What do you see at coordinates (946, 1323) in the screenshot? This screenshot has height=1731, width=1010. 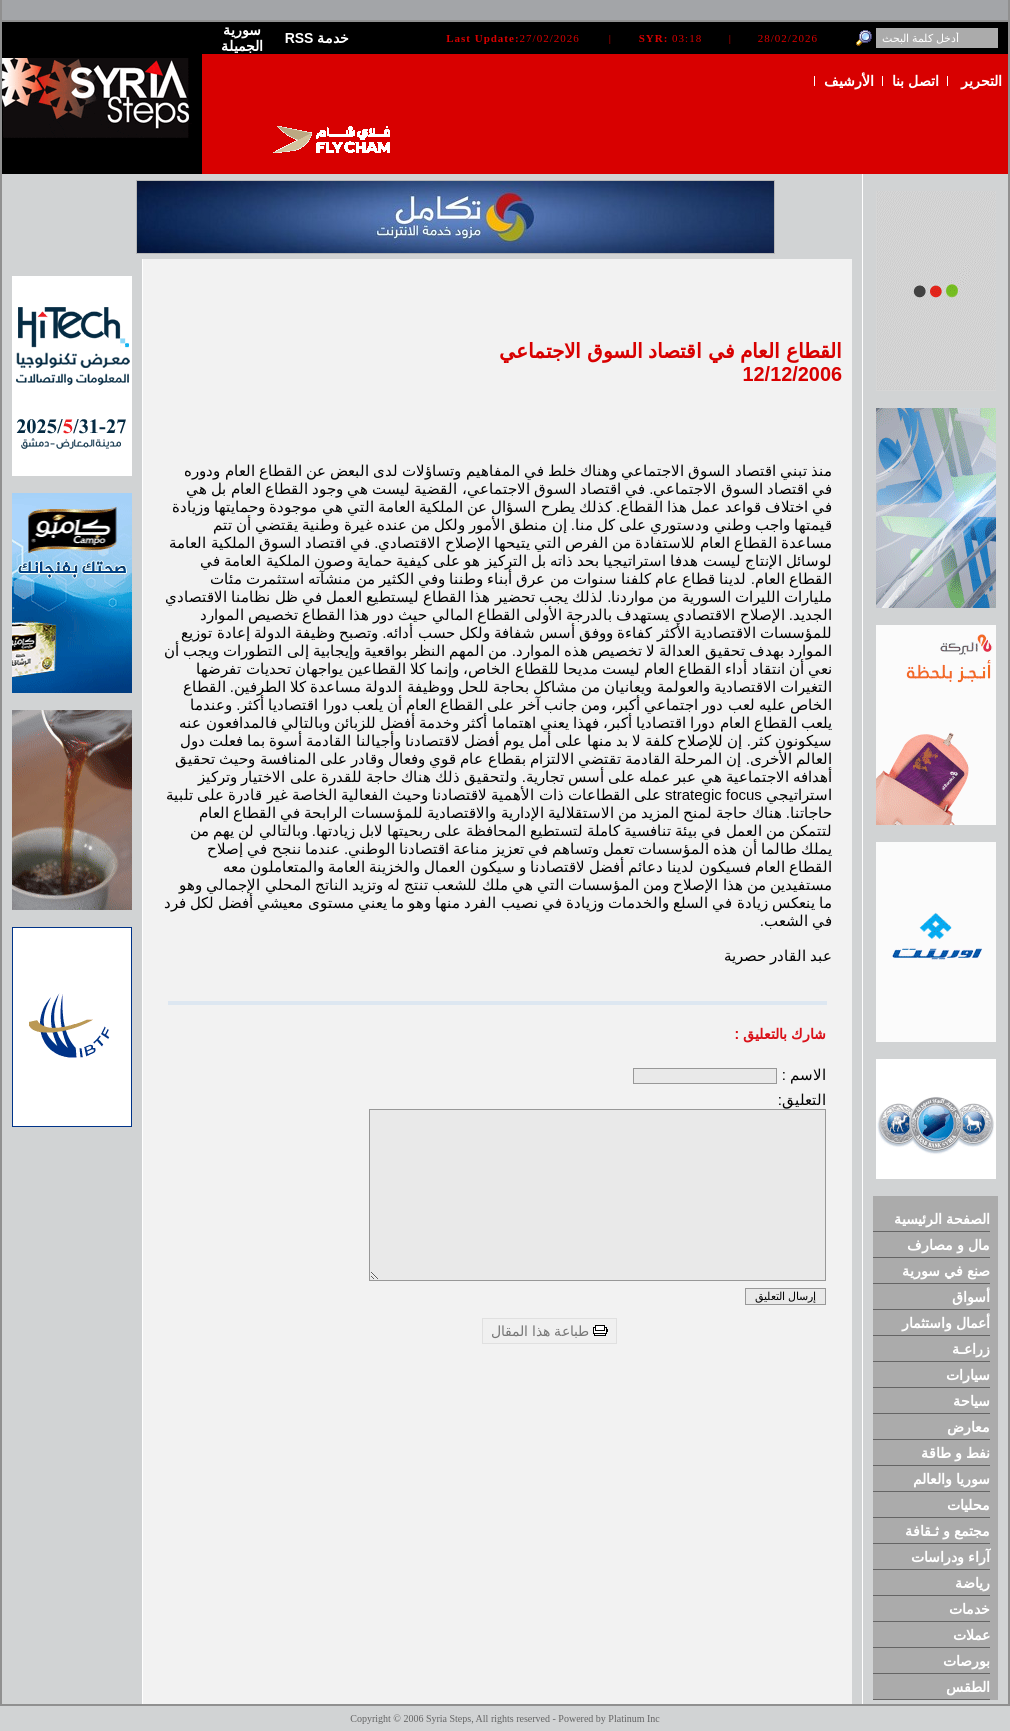 I see `أعمال واستثمار` at bounding box center [946, 1323].